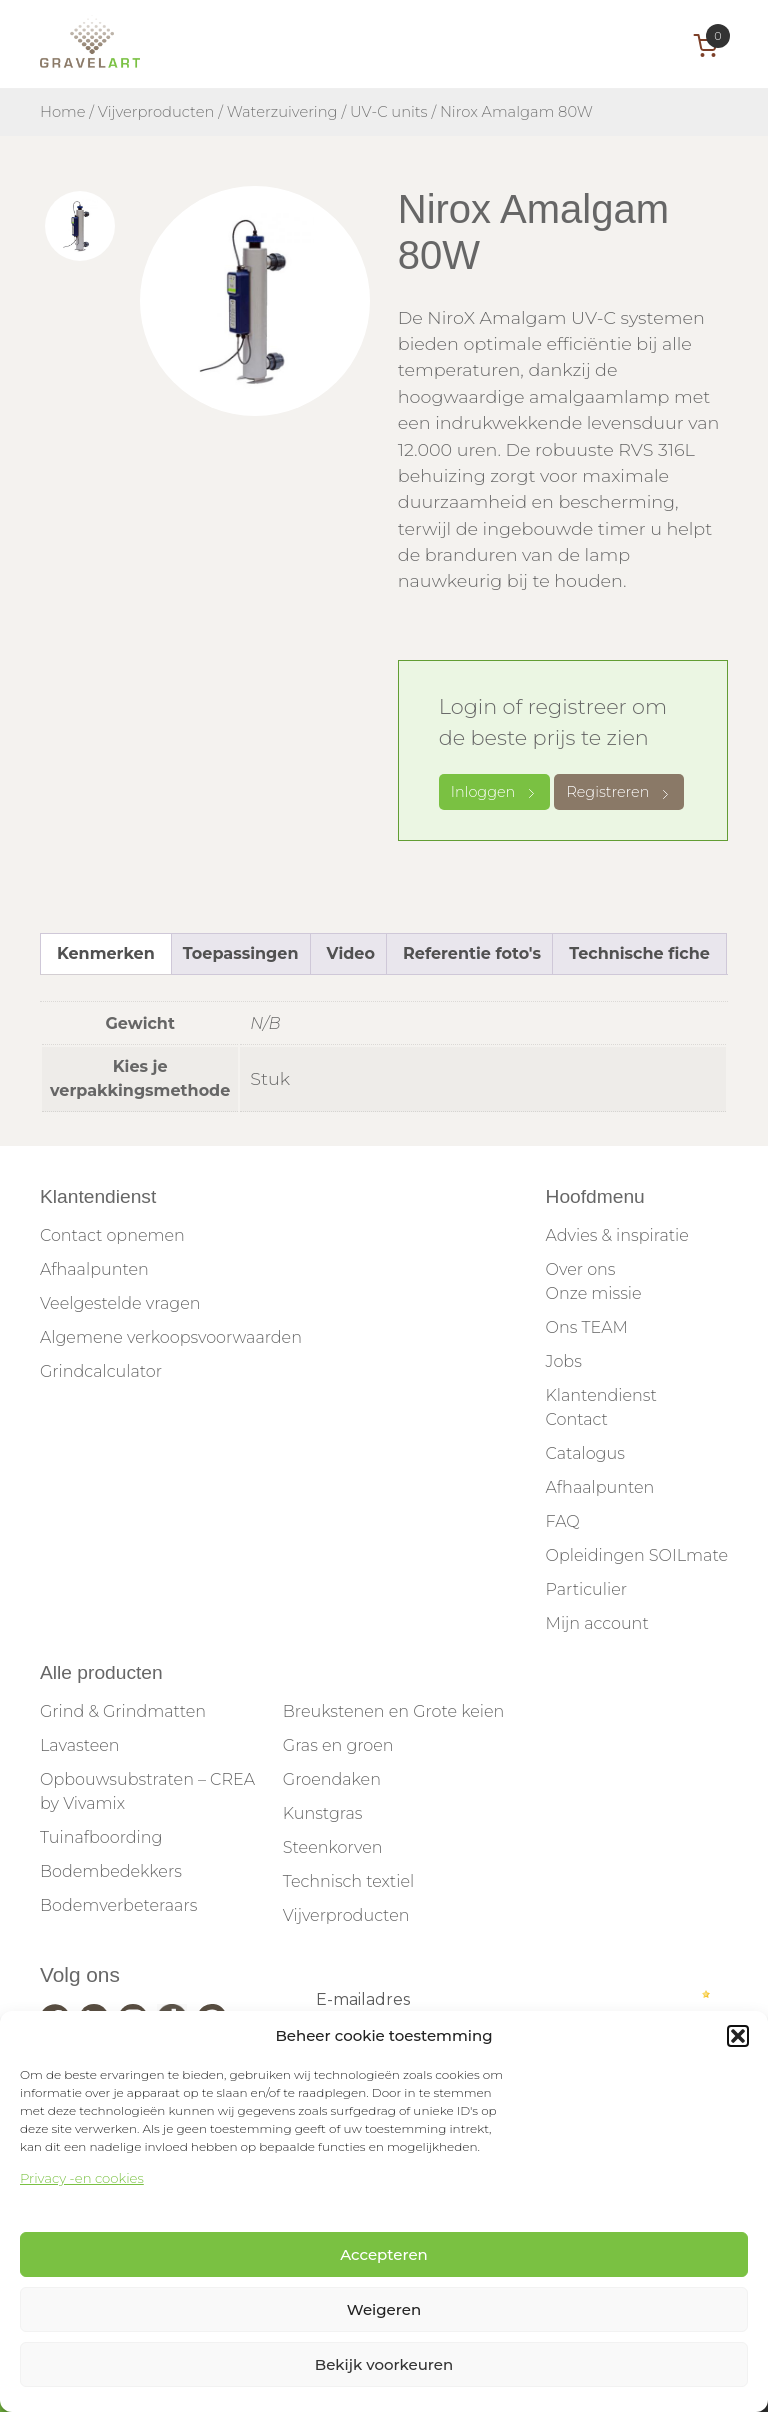 The height and width of the screenshot is (2412, 768). What do you see at coordinates (619, 792) in the screenshot?
I see `Registreren` at bounding box center [619, 792].